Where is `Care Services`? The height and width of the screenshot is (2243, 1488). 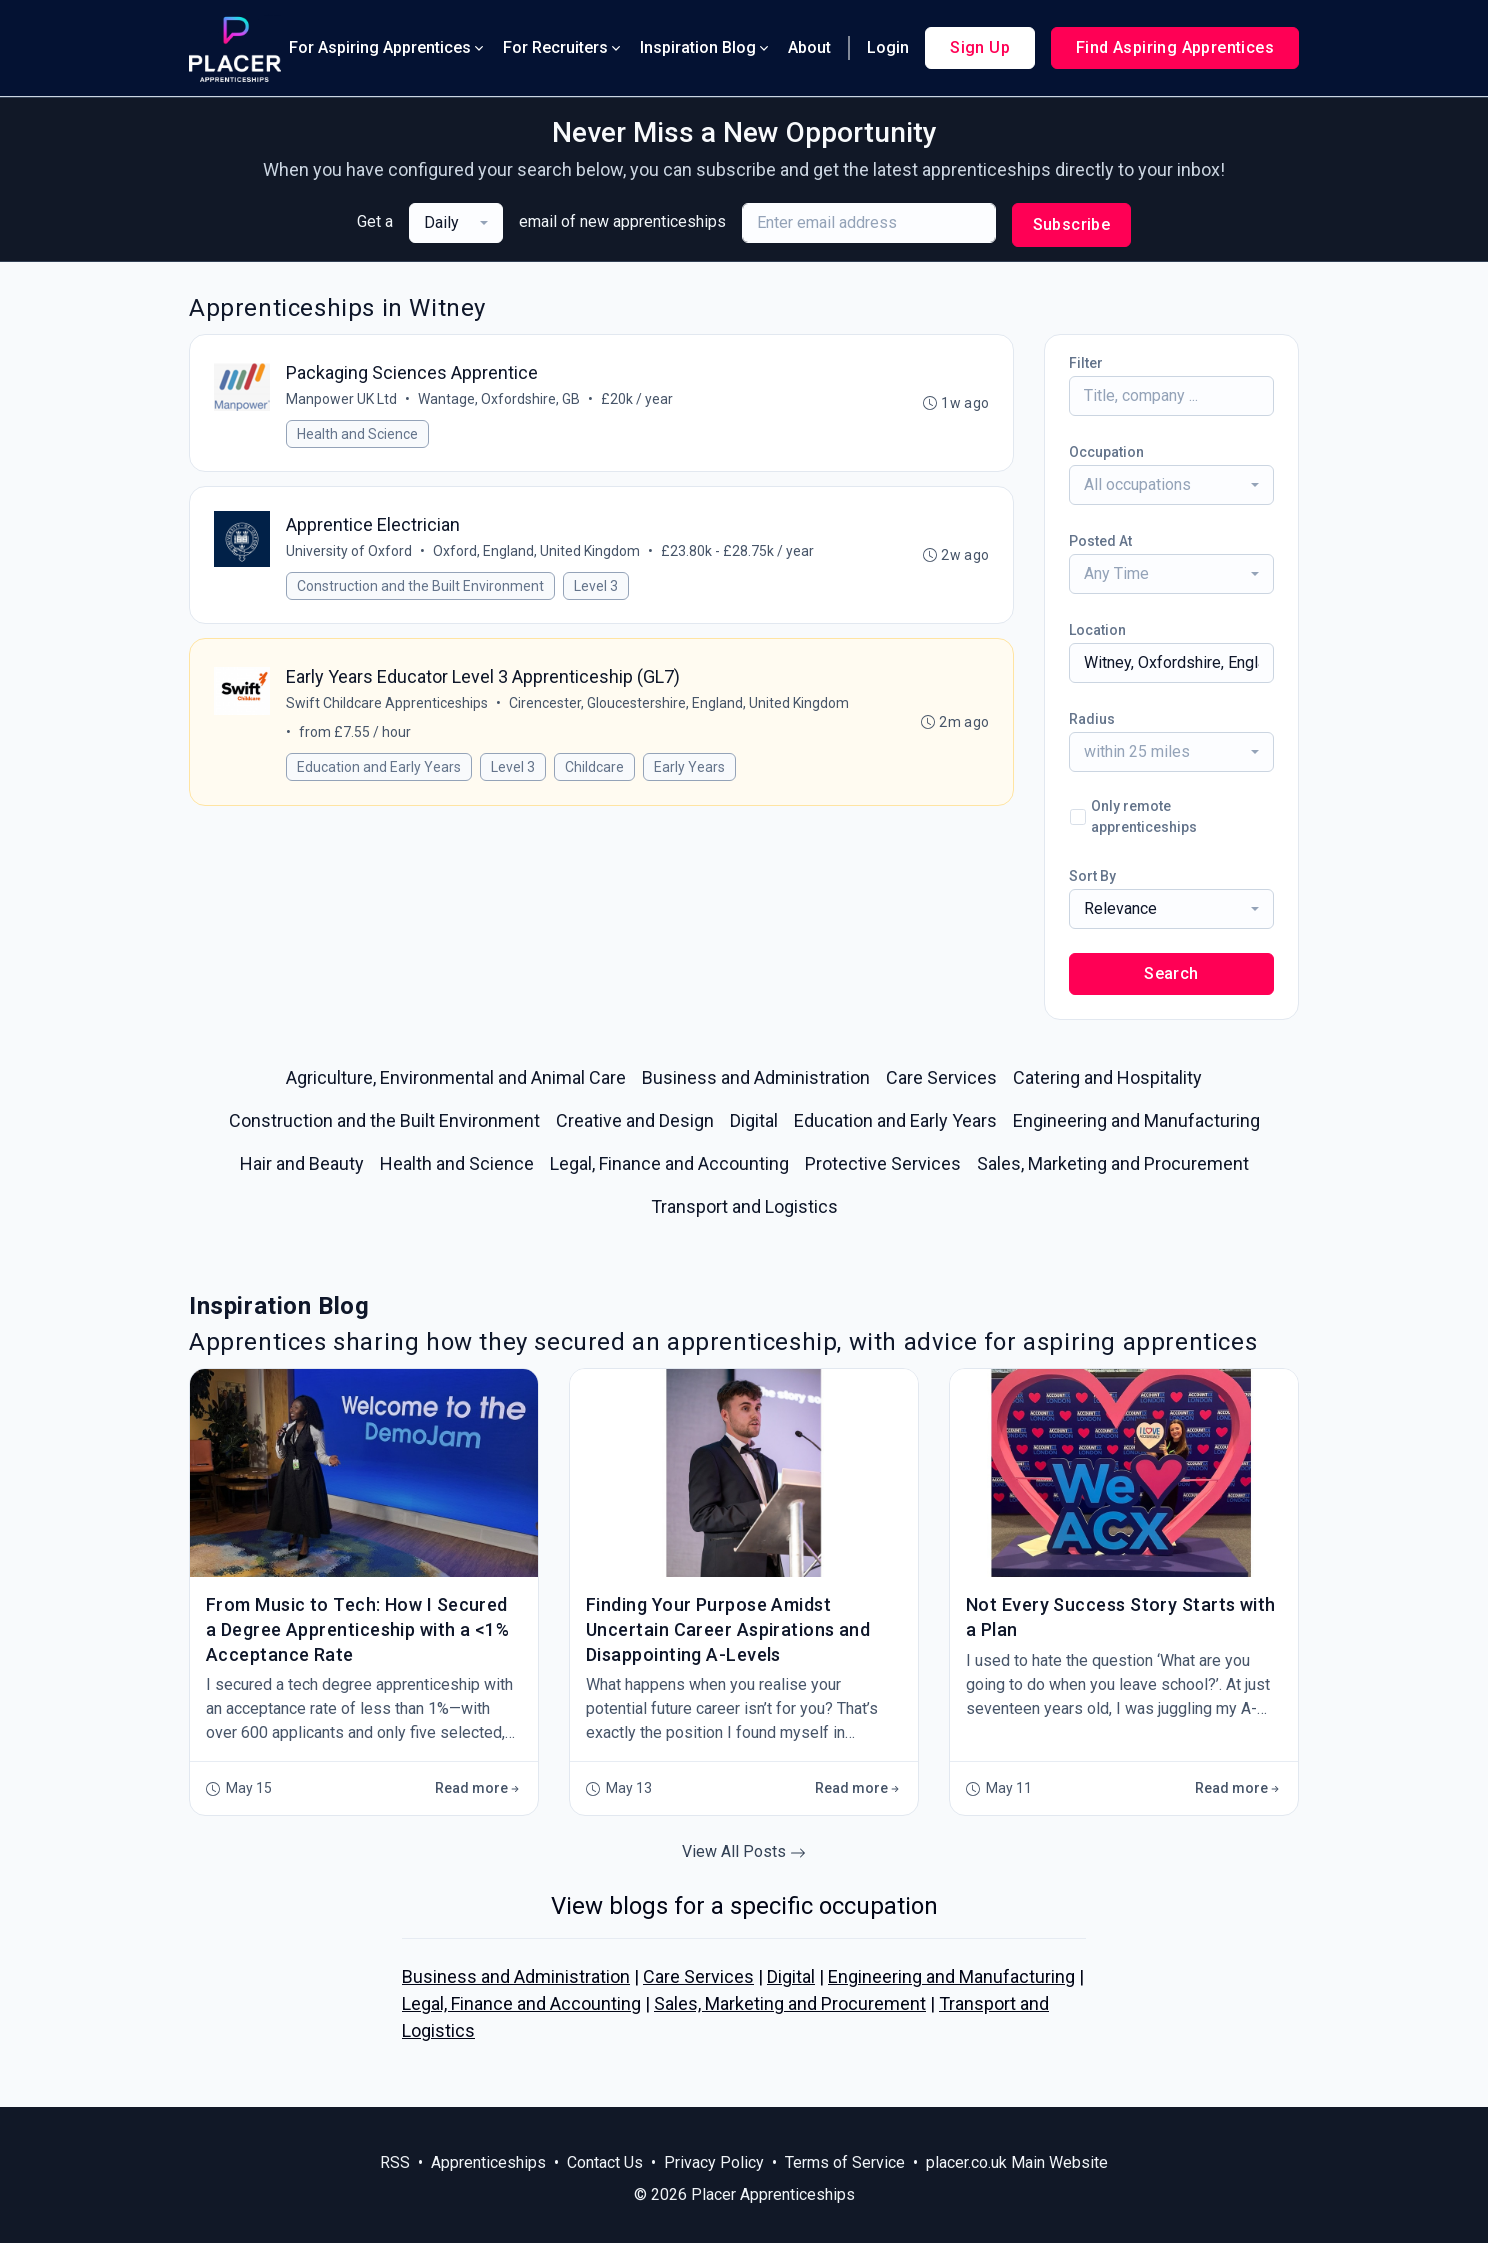
Care Services is located at coordinates (698, 1976).